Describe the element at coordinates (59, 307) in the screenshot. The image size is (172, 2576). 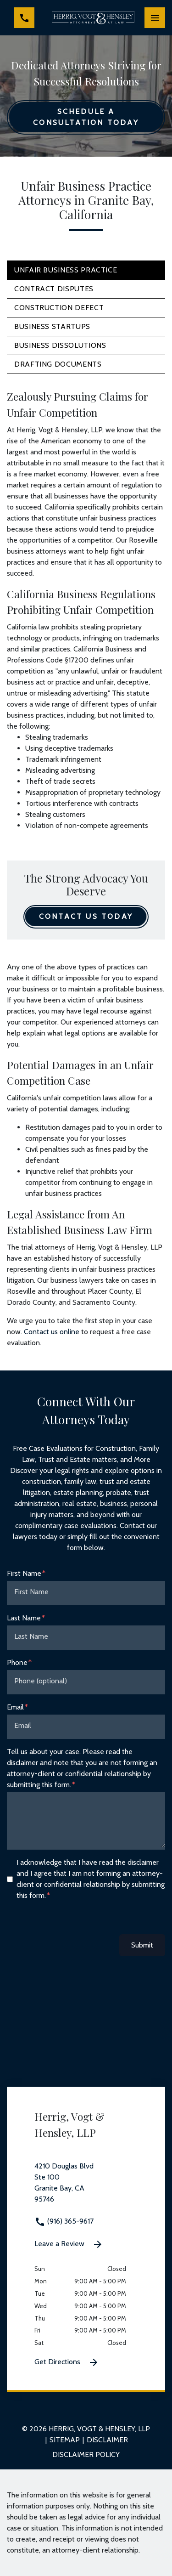
I see `Construction Defect` at that location.